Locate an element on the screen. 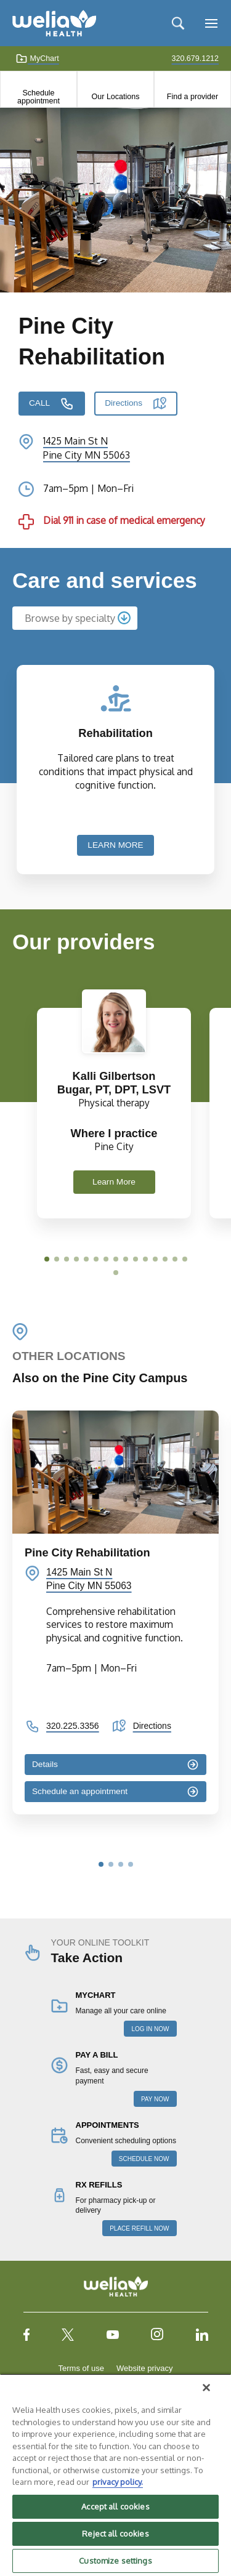  Accept all cookies is located at coordinates (115, 2506).